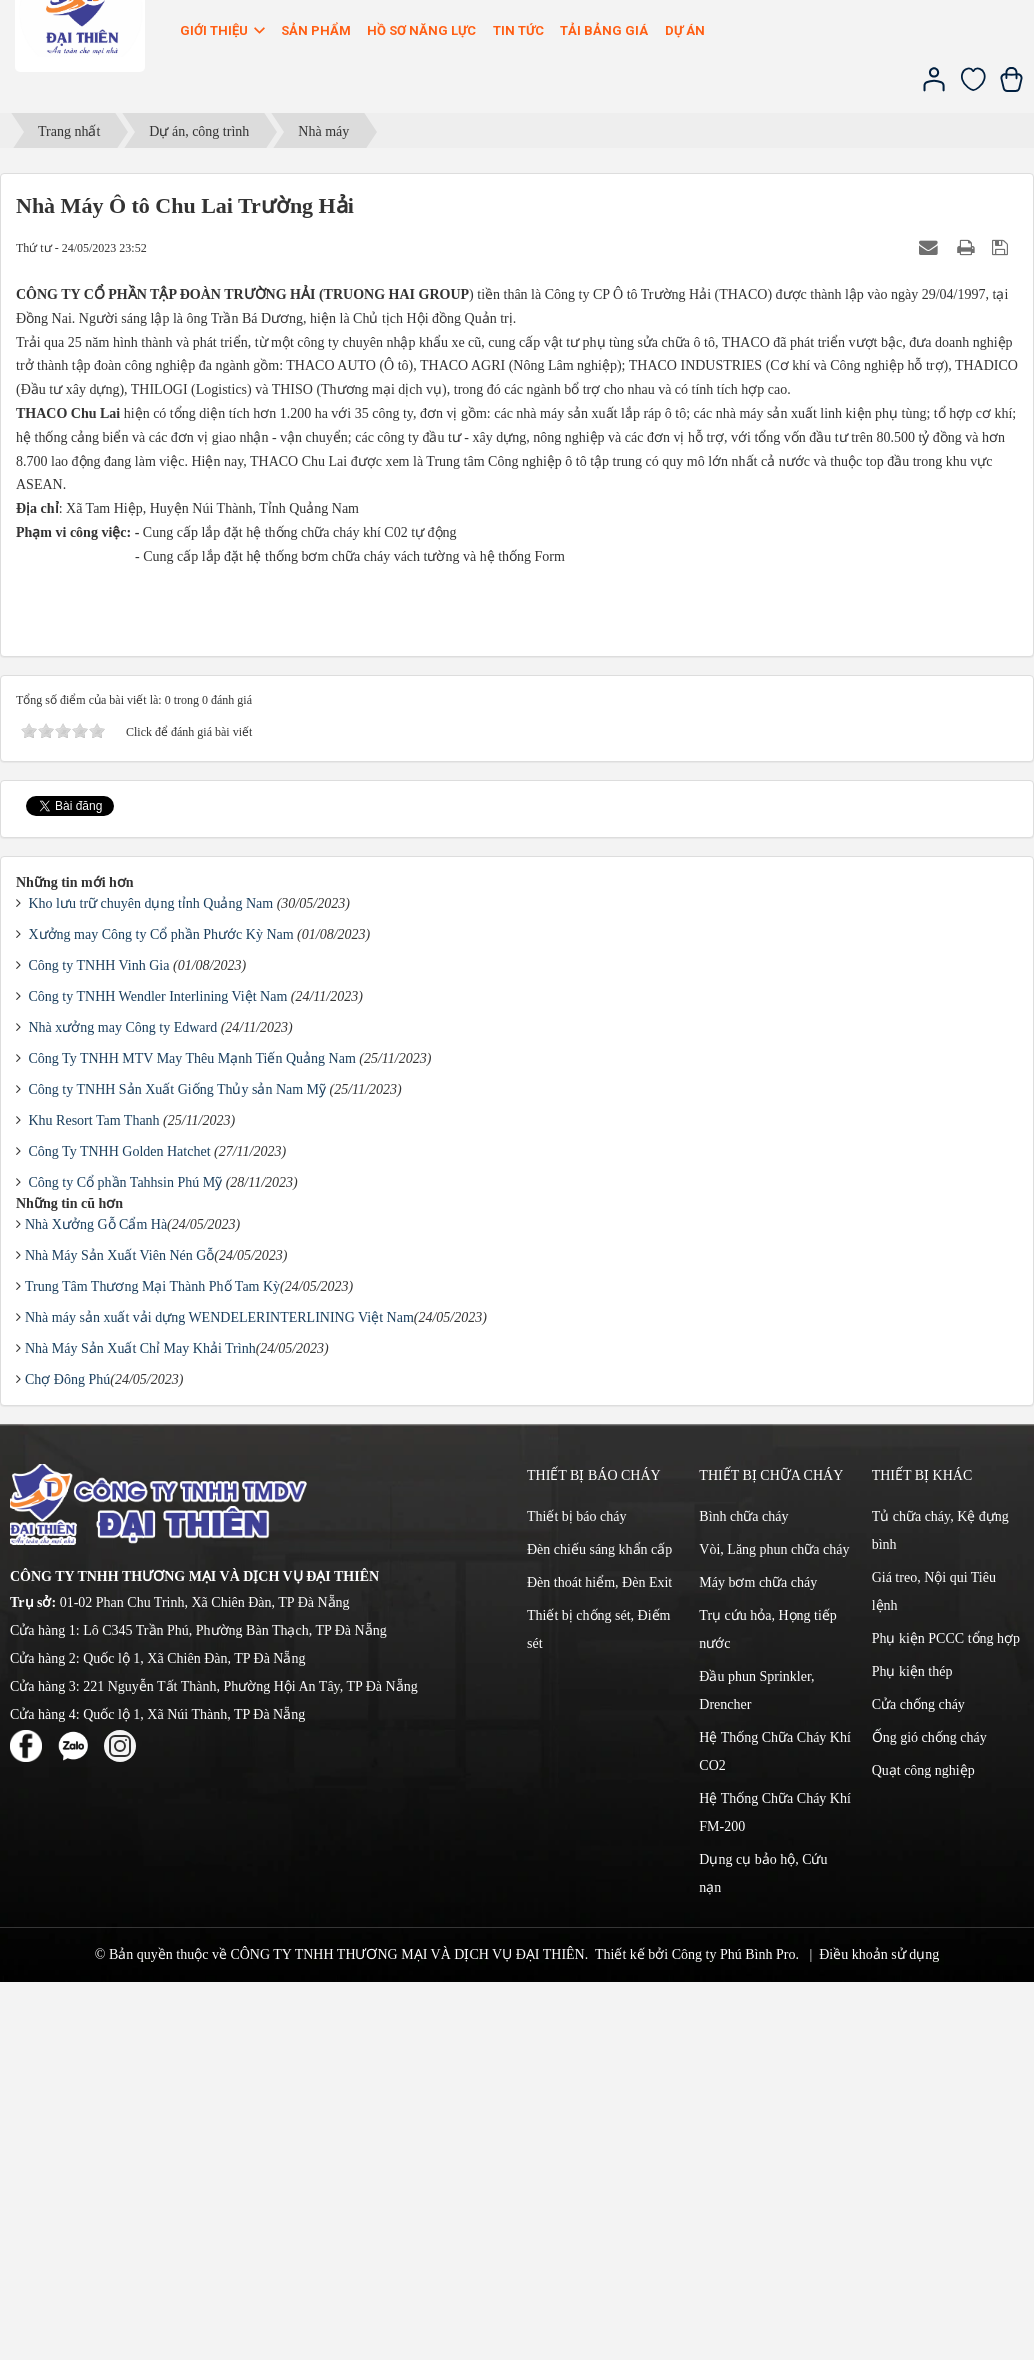 This screenshot has width=1034, height=2360. I want to click on Kho lưu trữ chuyên dụng tỉnh Quảng Nam, so click(151, 1281).